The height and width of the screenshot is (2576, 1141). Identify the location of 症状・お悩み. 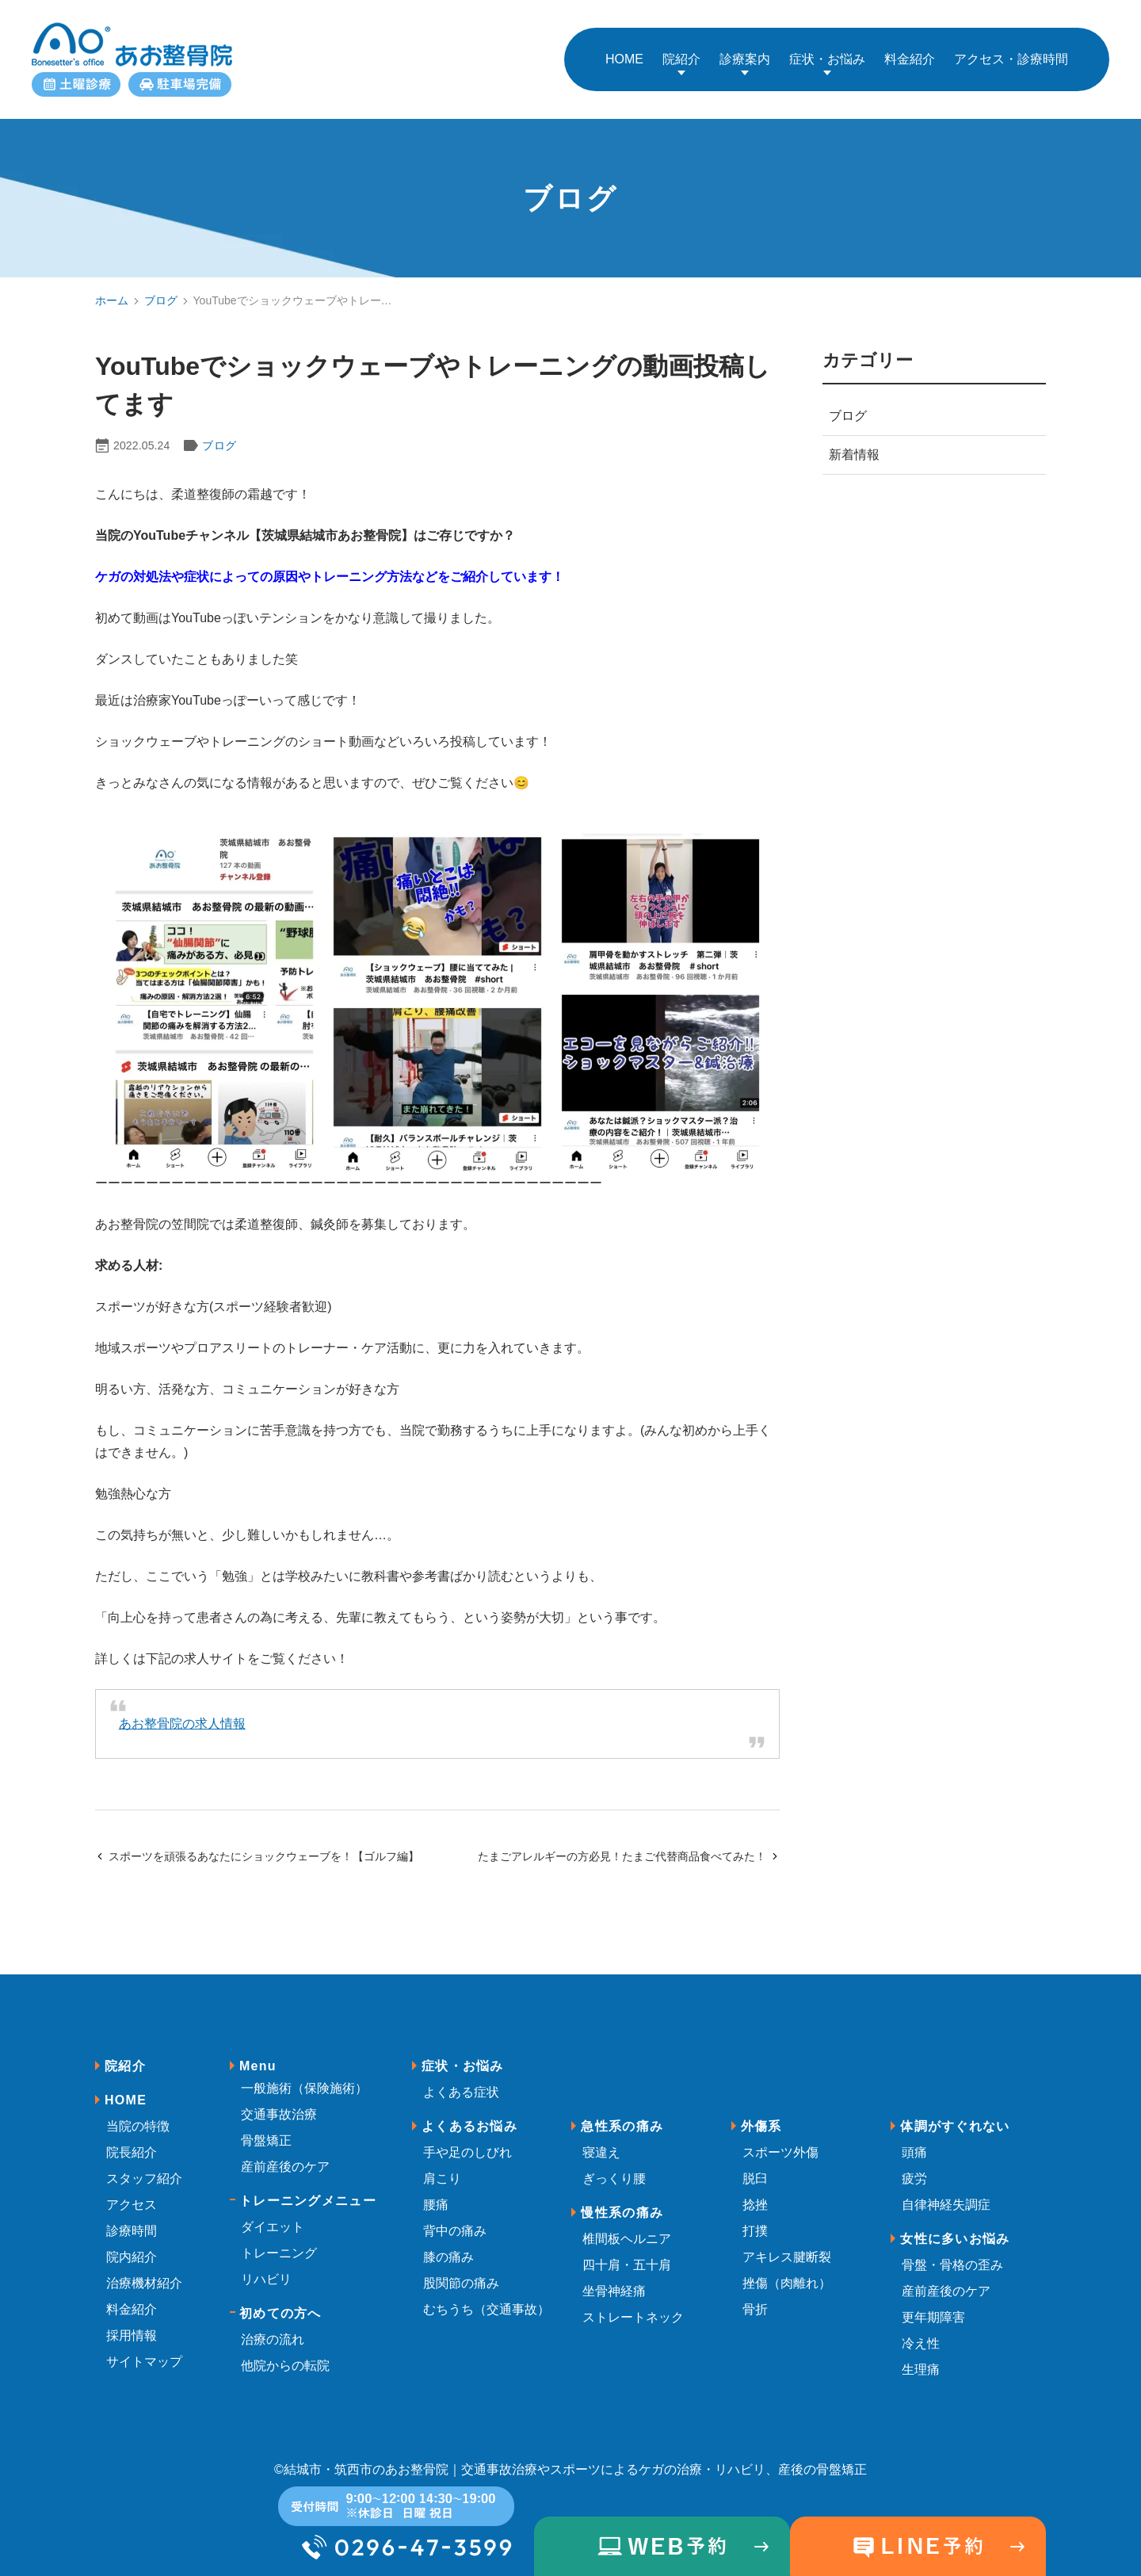
(827, 51).